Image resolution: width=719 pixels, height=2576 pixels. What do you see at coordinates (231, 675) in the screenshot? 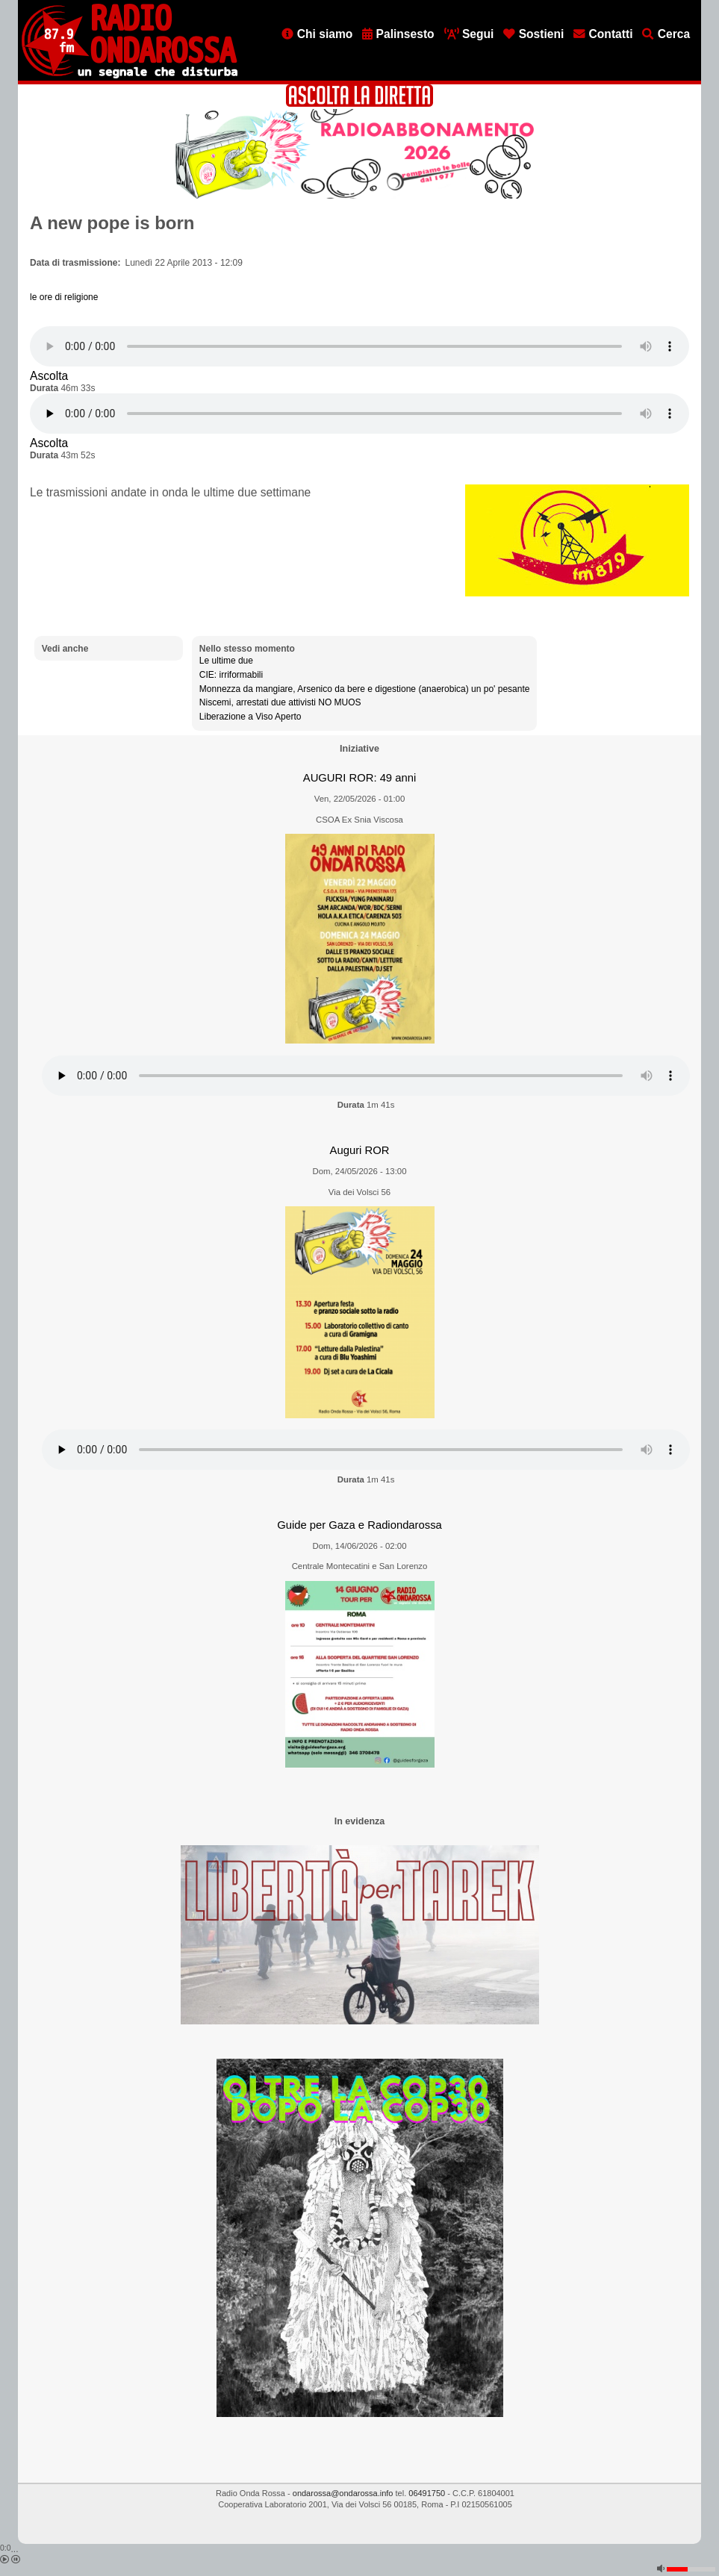
I see `CIE: irriformabili` at bounding box center [231, 675].